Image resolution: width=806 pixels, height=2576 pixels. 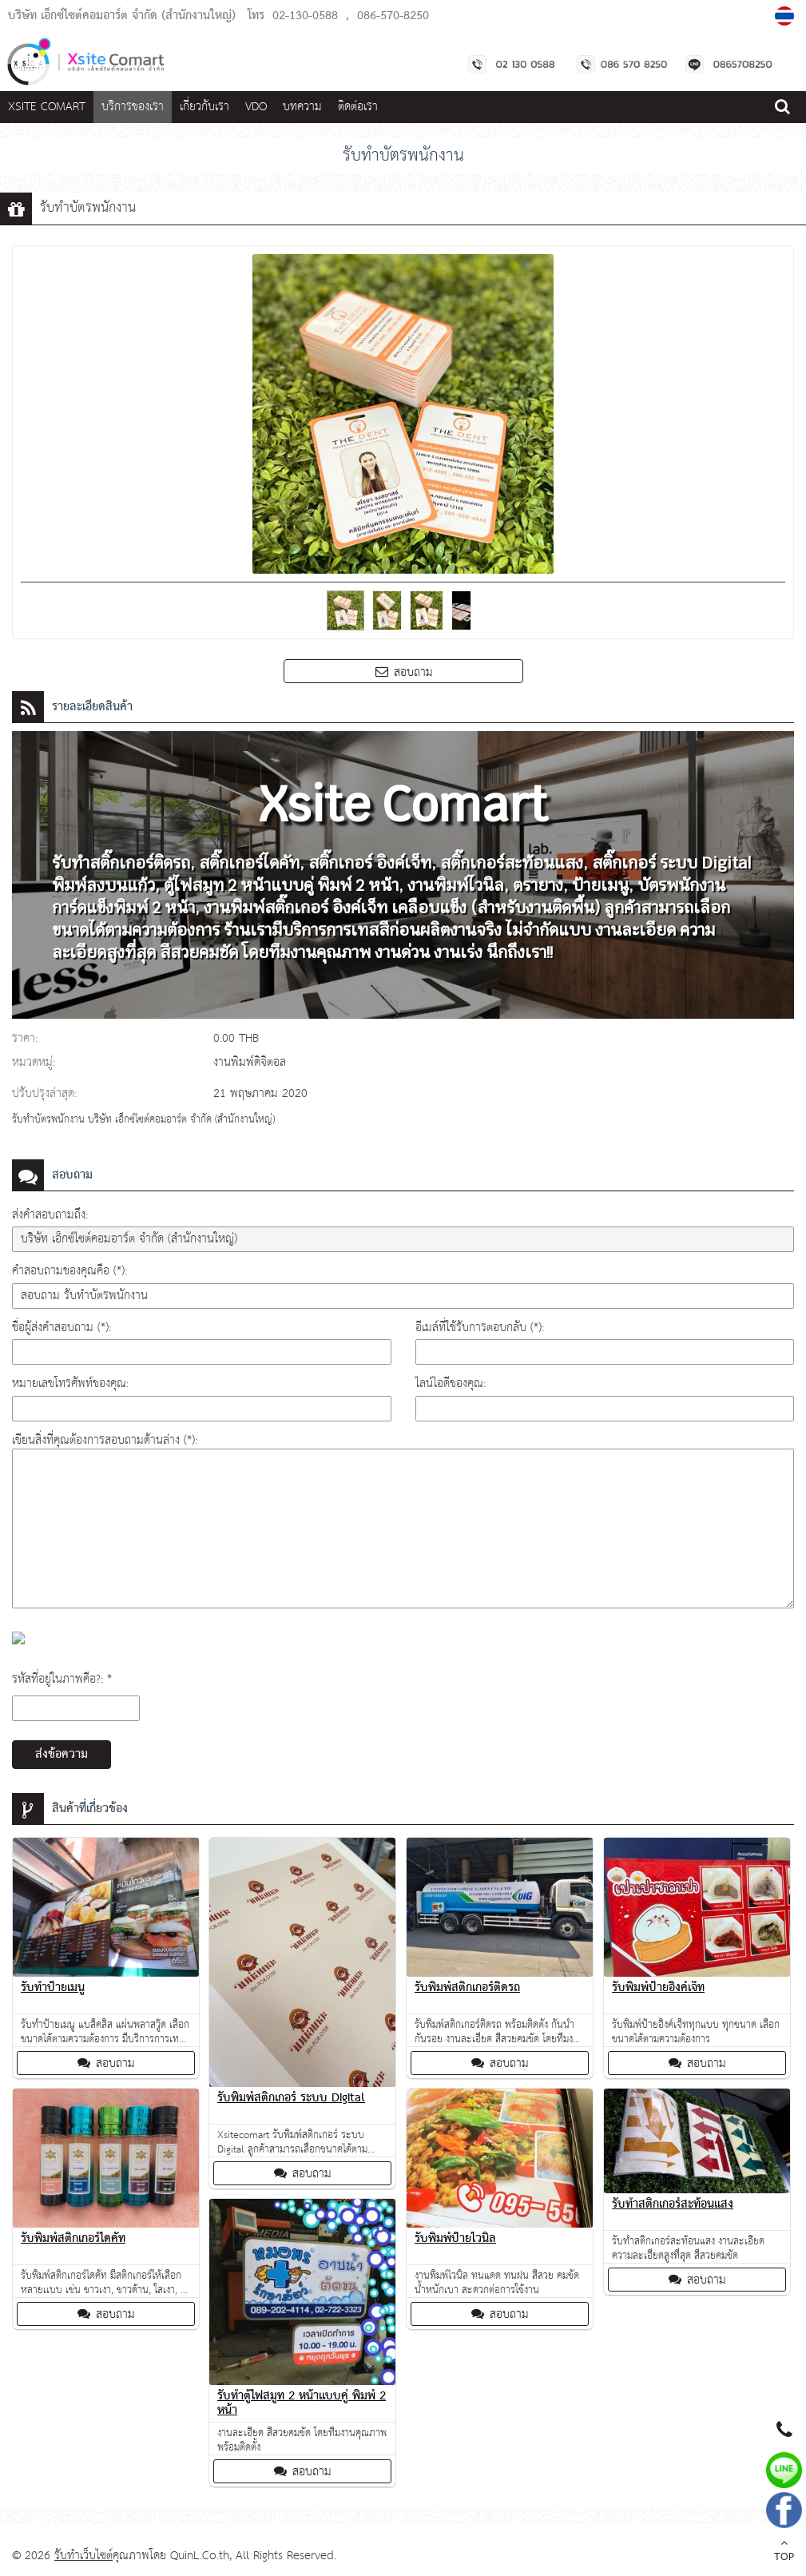 What do you see at coordinates (393, 16) in the screenshot?
I see `086-570-8250` at bounding box center [393, 16].